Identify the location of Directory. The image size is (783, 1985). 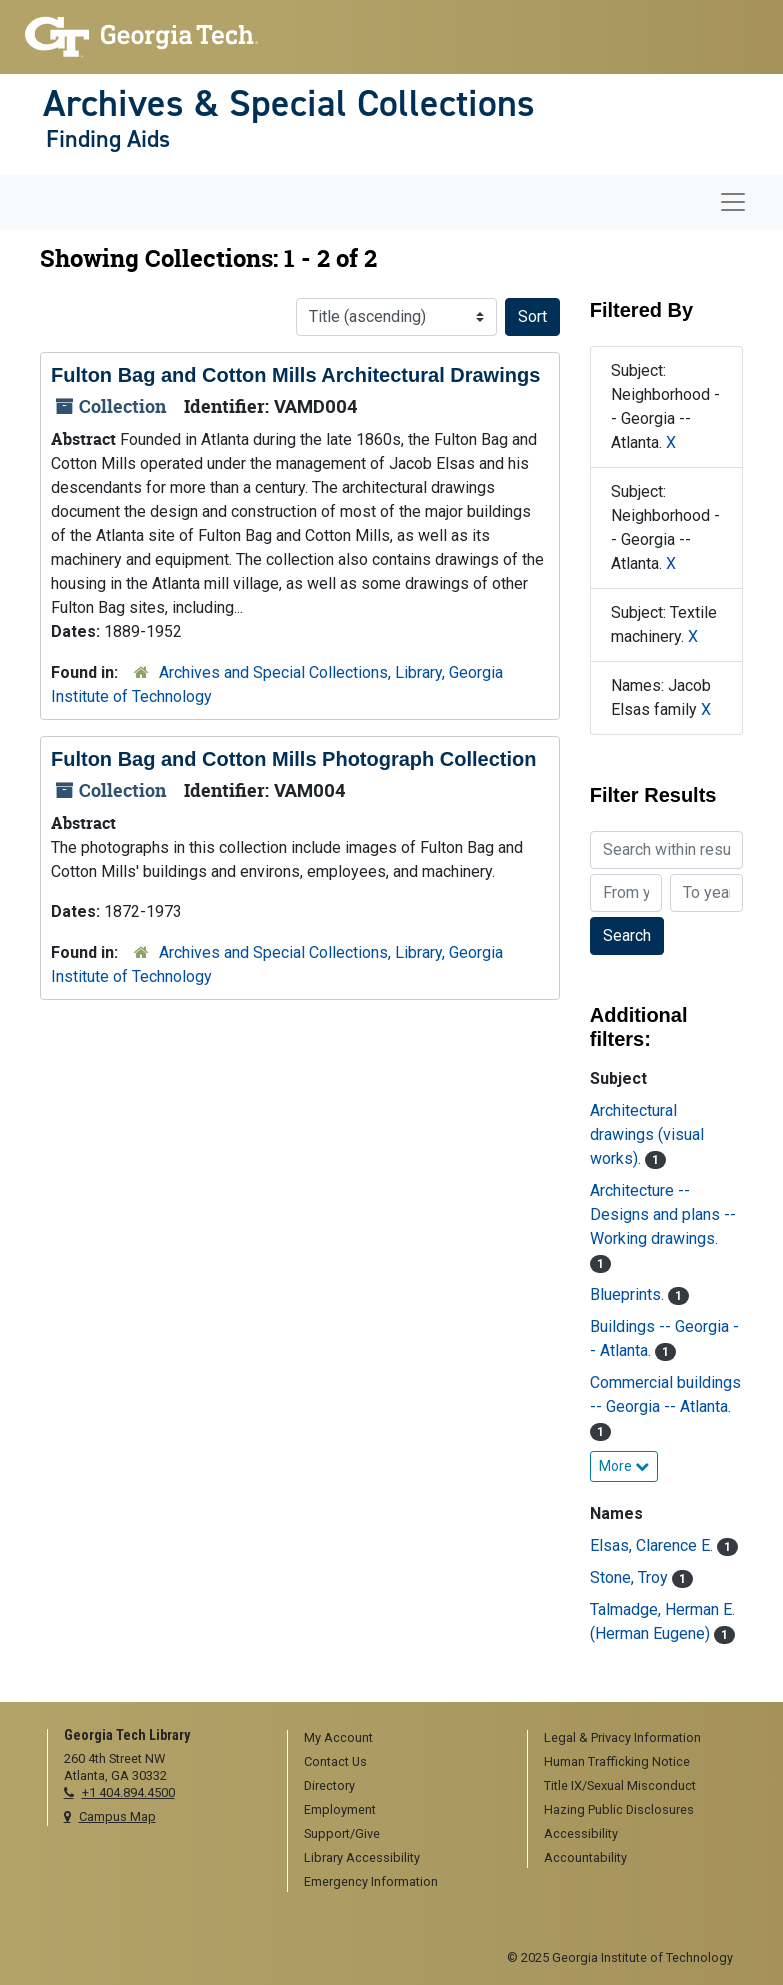
(329, 1785).